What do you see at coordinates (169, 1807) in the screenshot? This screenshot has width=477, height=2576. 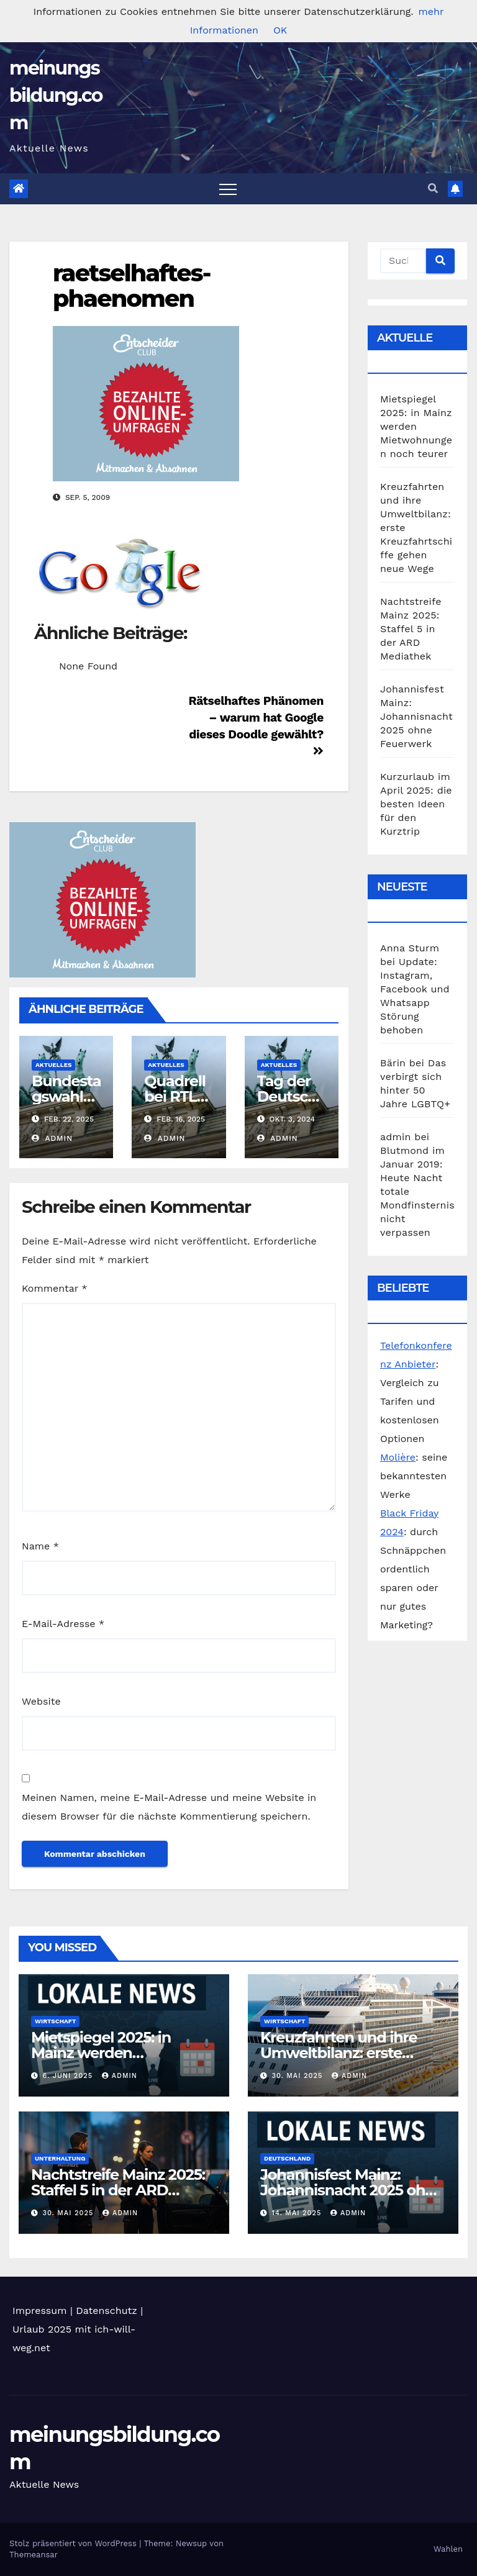 I see `Meinen Namen, meine E-Mail-Adresse und meine Website in diesem Browser für die nächste Kommentierung speichern.` at bounding box center [169, 1807].